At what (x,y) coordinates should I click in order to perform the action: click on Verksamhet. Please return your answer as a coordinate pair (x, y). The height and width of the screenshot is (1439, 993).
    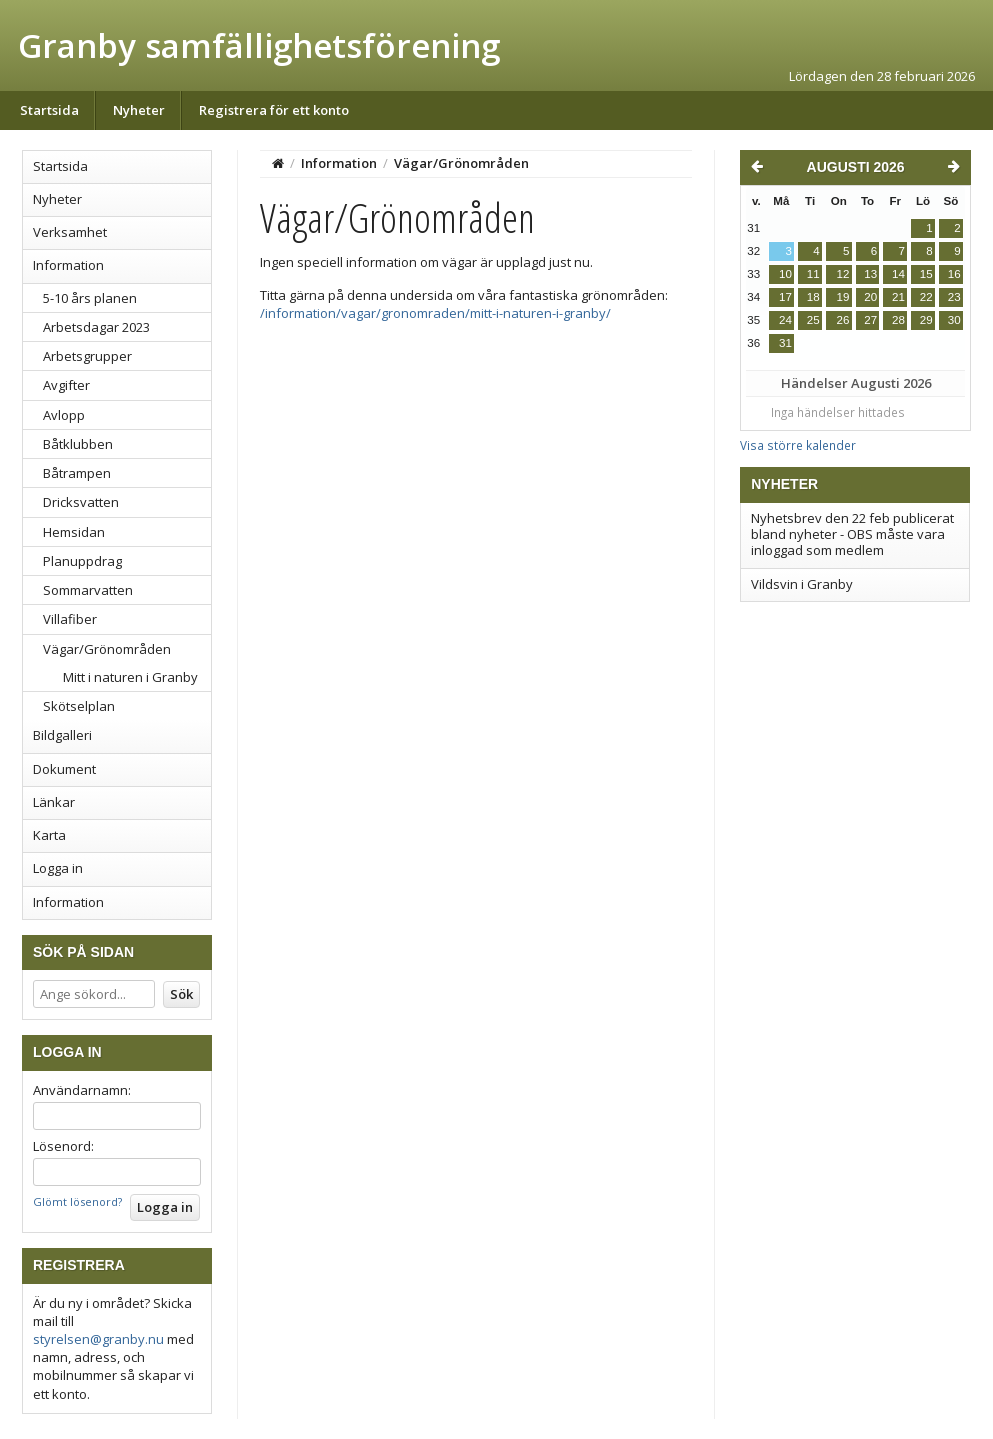
    Looking at the image, I should click on (70, 232).